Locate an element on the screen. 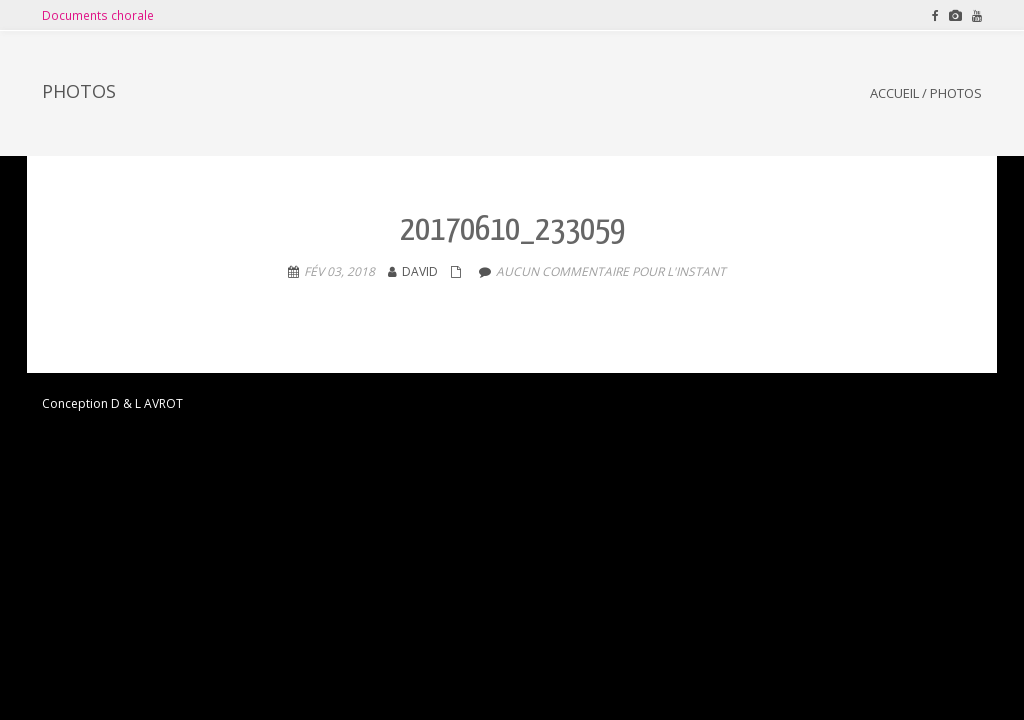 This screenshot has height=720, width=1024. aucun commentaire pour l'instant is located at coordinates (611, 271).